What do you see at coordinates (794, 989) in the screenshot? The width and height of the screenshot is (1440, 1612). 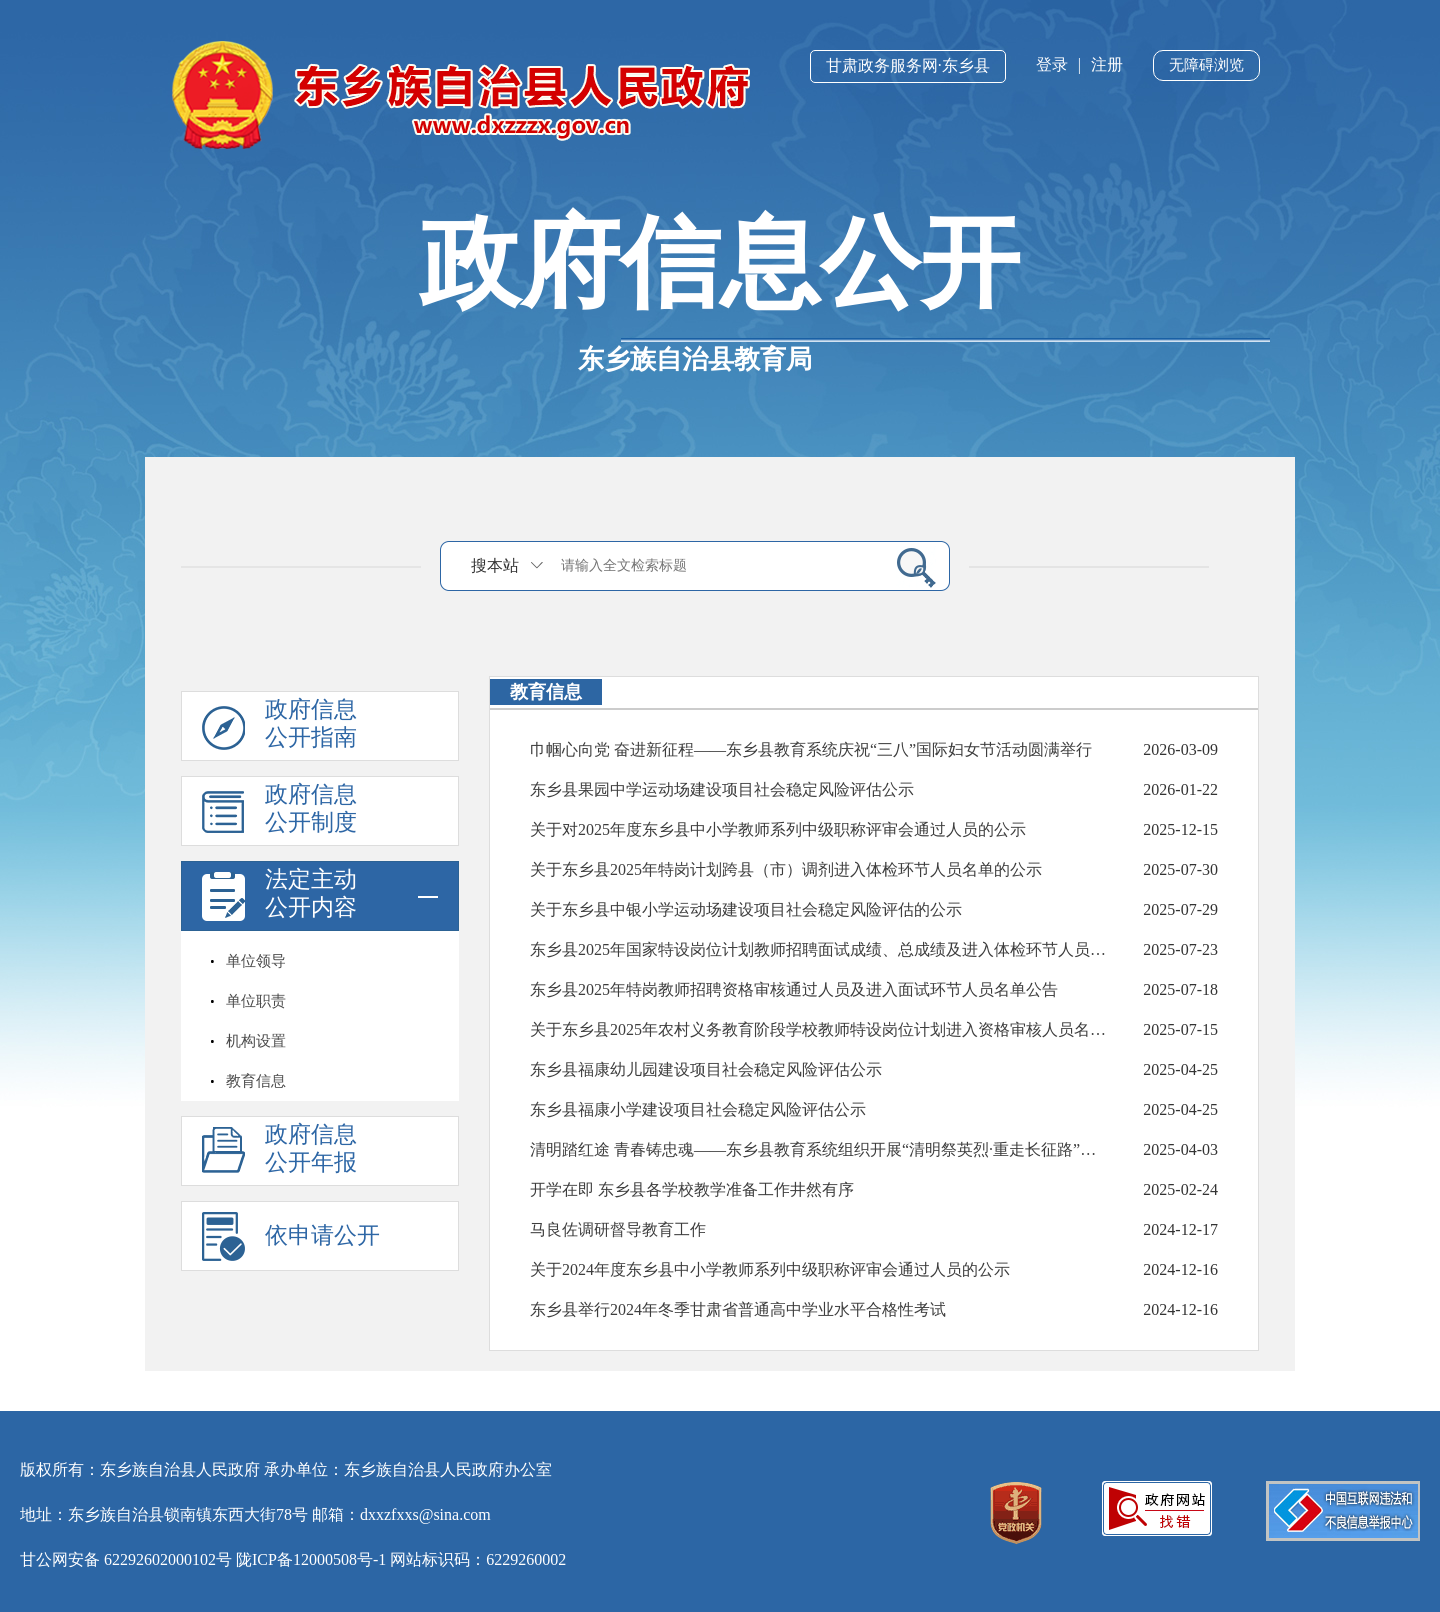 I see `东乡县2025年特岗教师招聘资格审核通过人员及进入面试环节人员名单公告` at bounding box center [794, 989].